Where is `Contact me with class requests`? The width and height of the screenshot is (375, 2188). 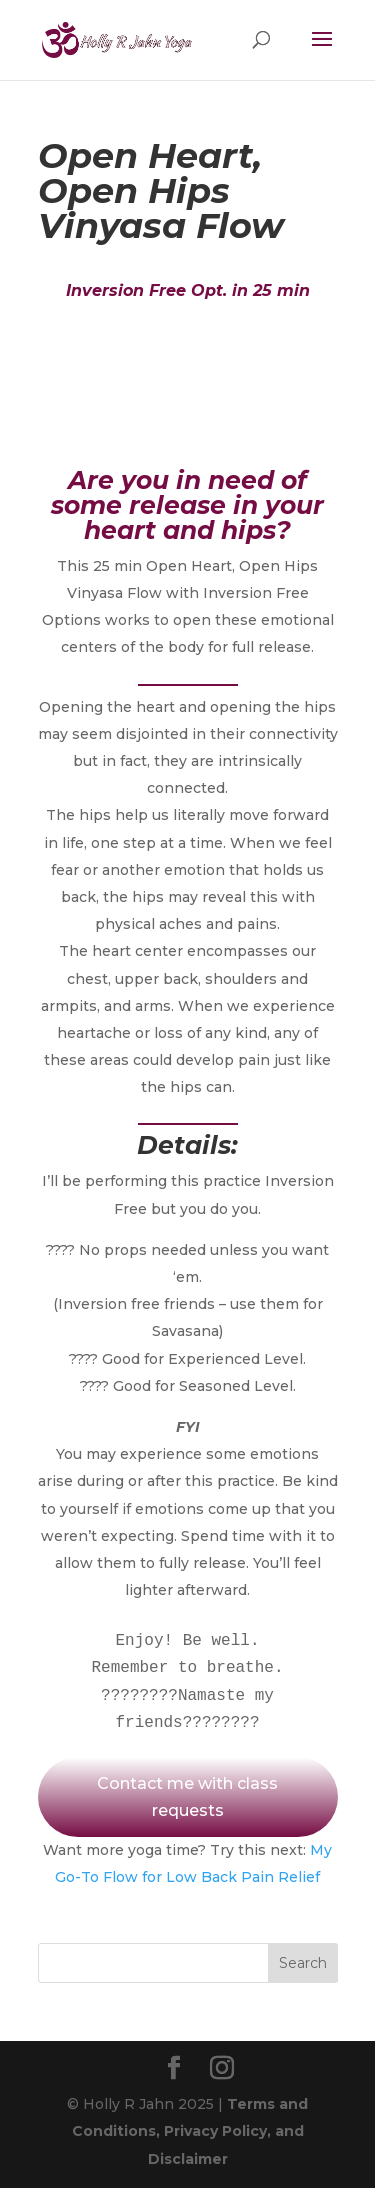 Contact me with class requests is located at coordinates (187, 1797).